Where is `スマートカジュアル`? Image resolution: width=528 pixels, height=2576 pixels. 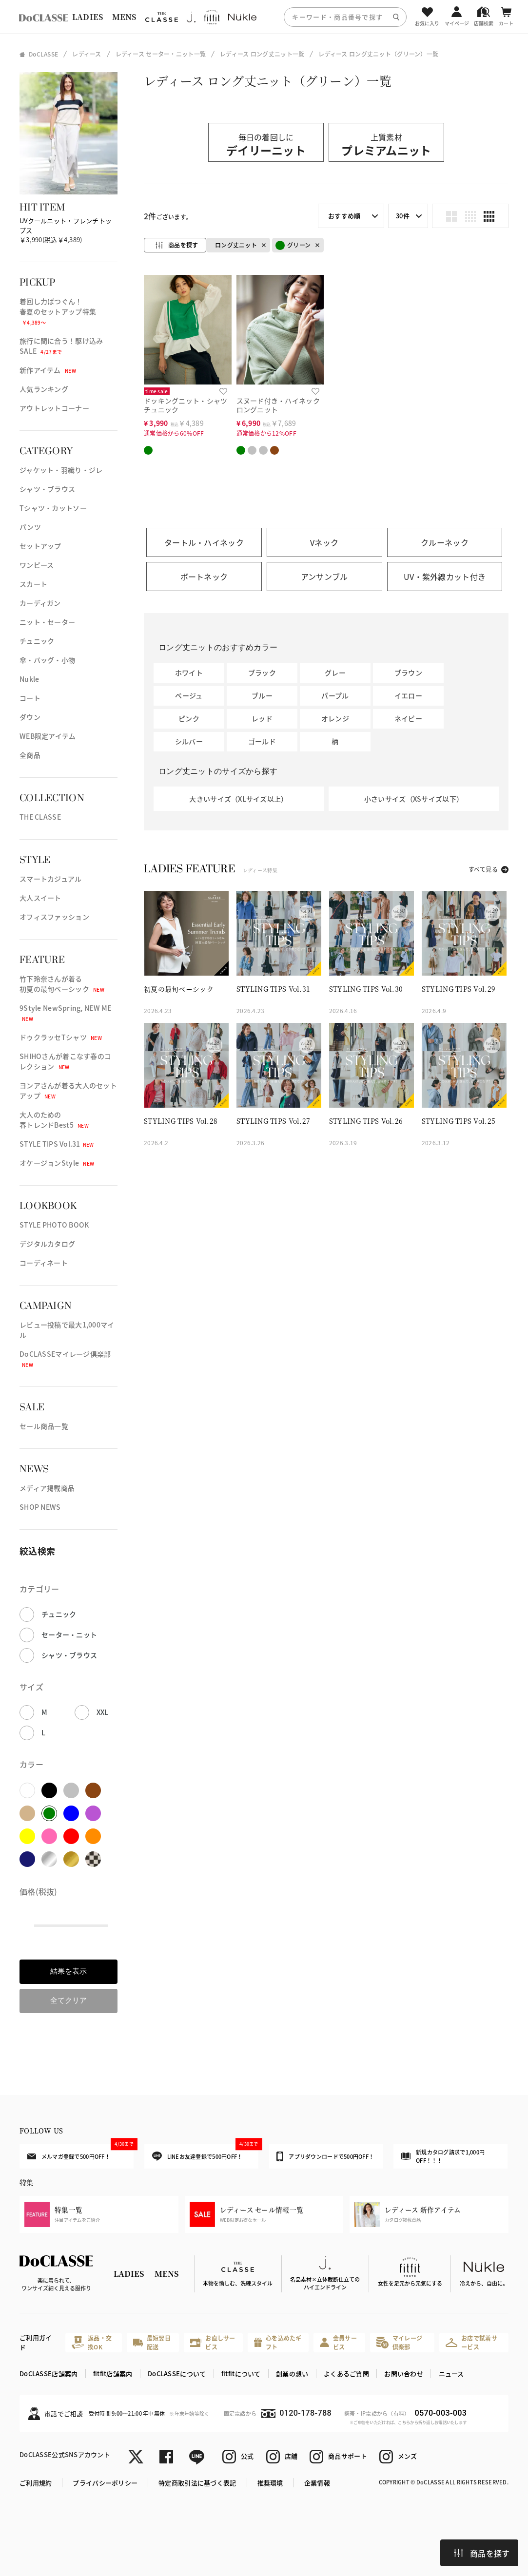
スマートカジュアル is located at coordinates (51, 879).